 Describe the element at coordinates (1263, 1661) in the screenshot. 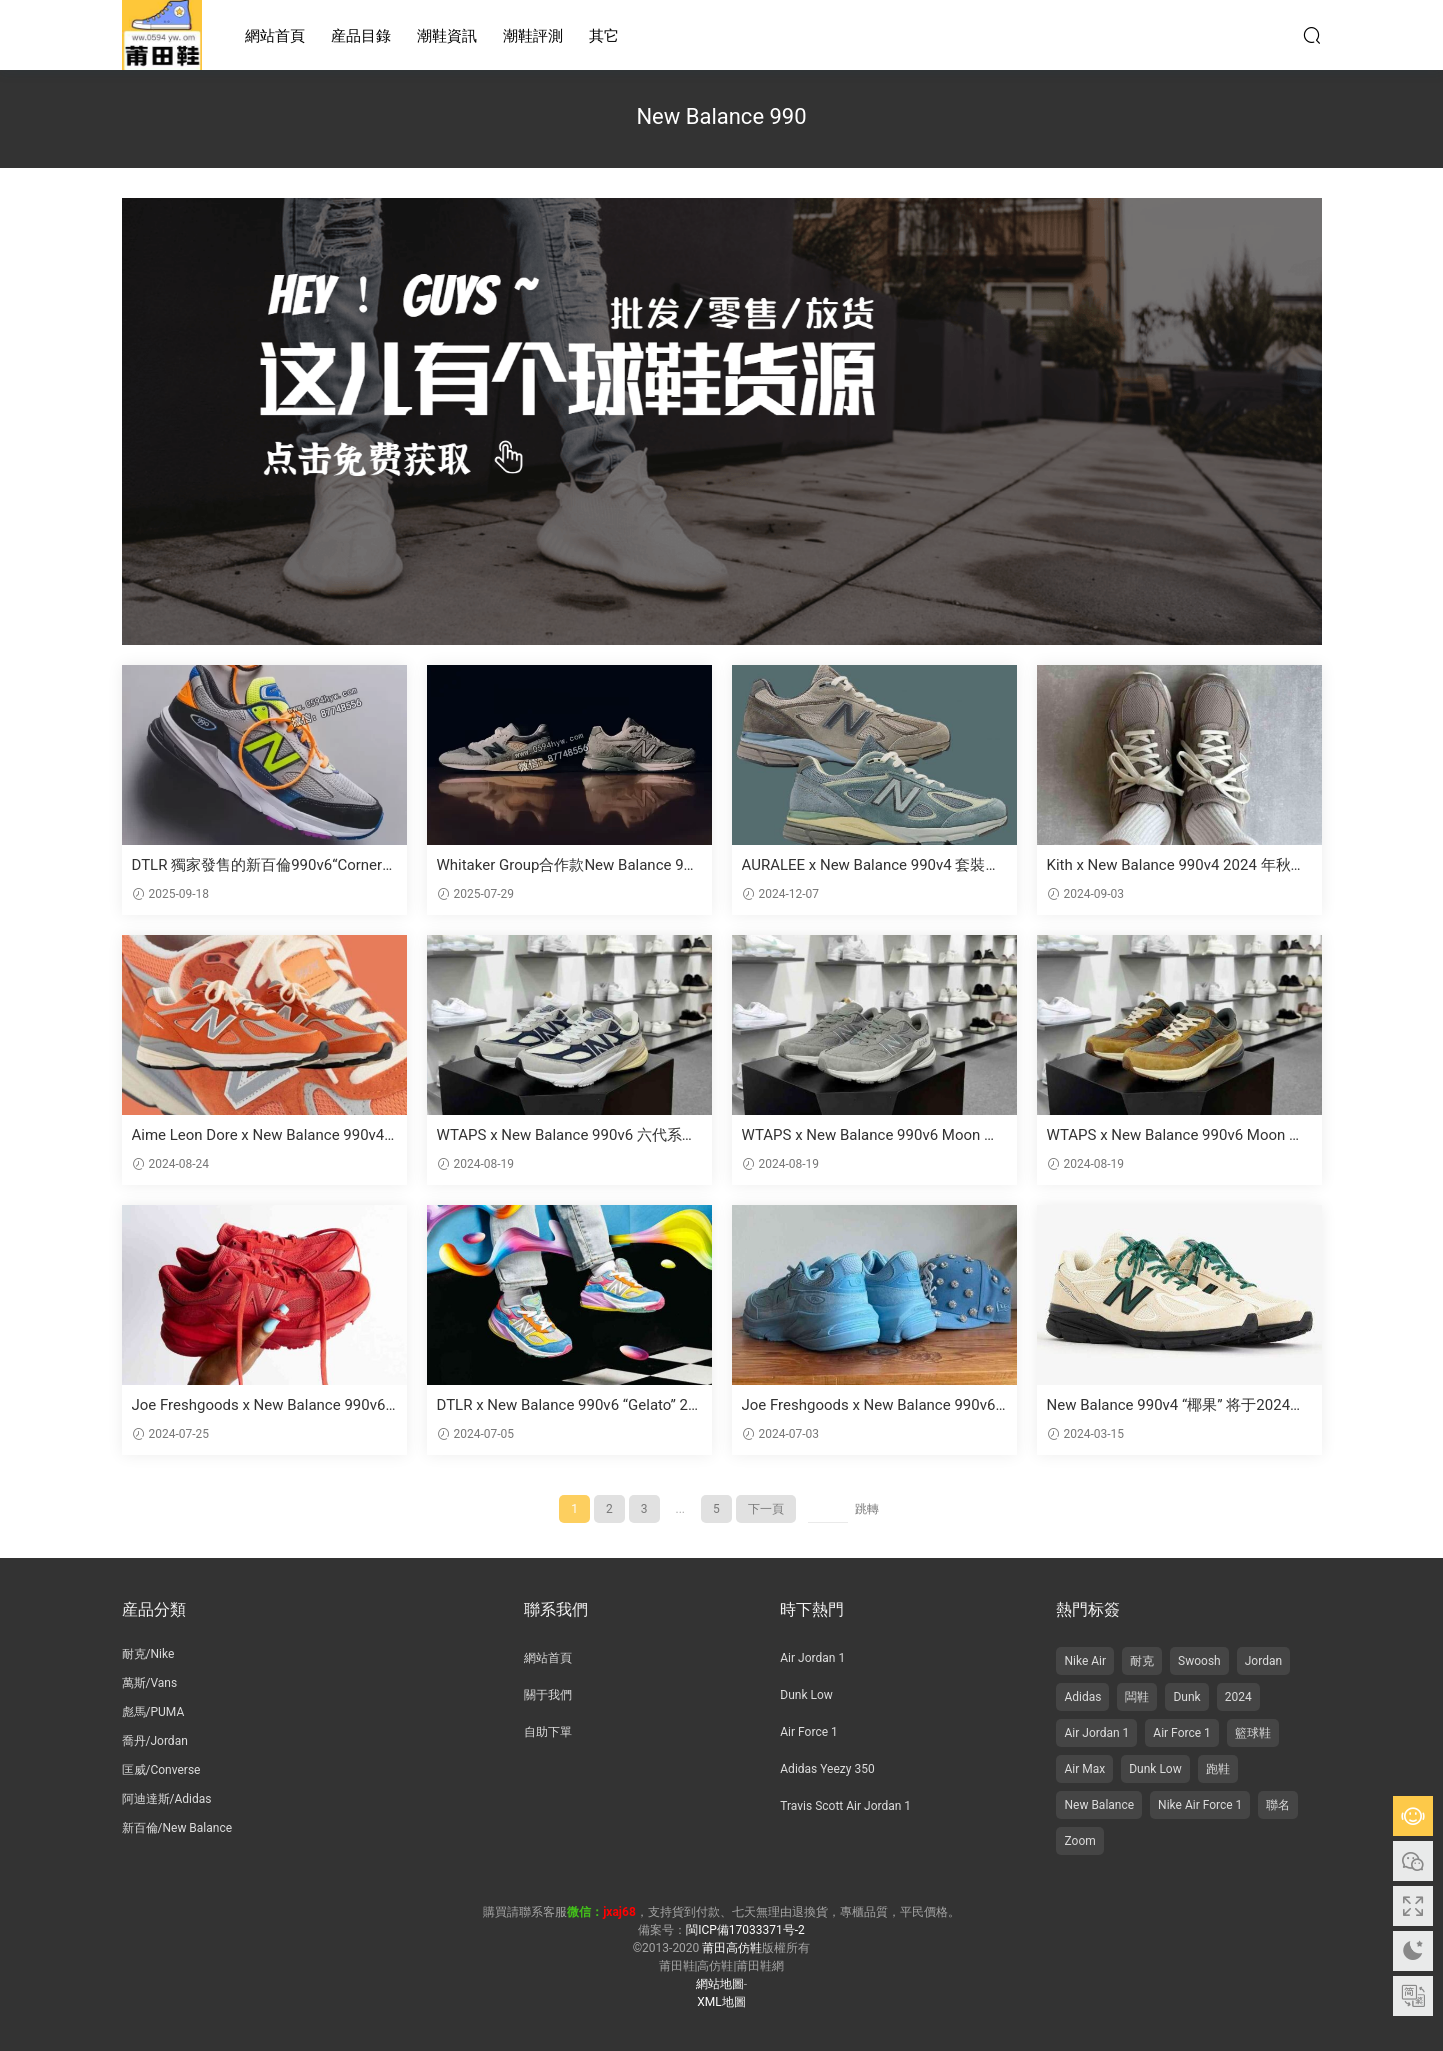

I see `Jordan` at that location.